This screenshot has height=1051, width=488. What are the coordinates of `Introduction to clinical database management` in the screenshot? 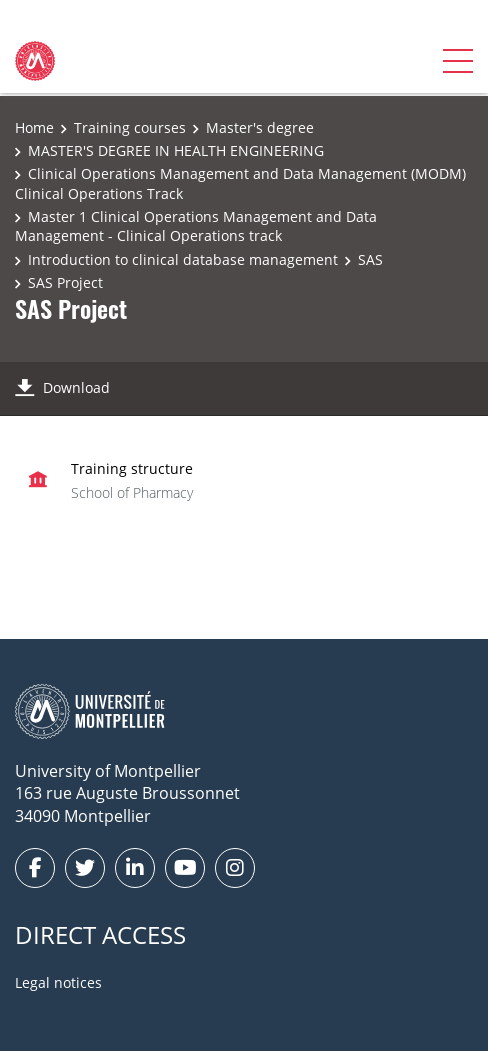 It's located at (183, 259).